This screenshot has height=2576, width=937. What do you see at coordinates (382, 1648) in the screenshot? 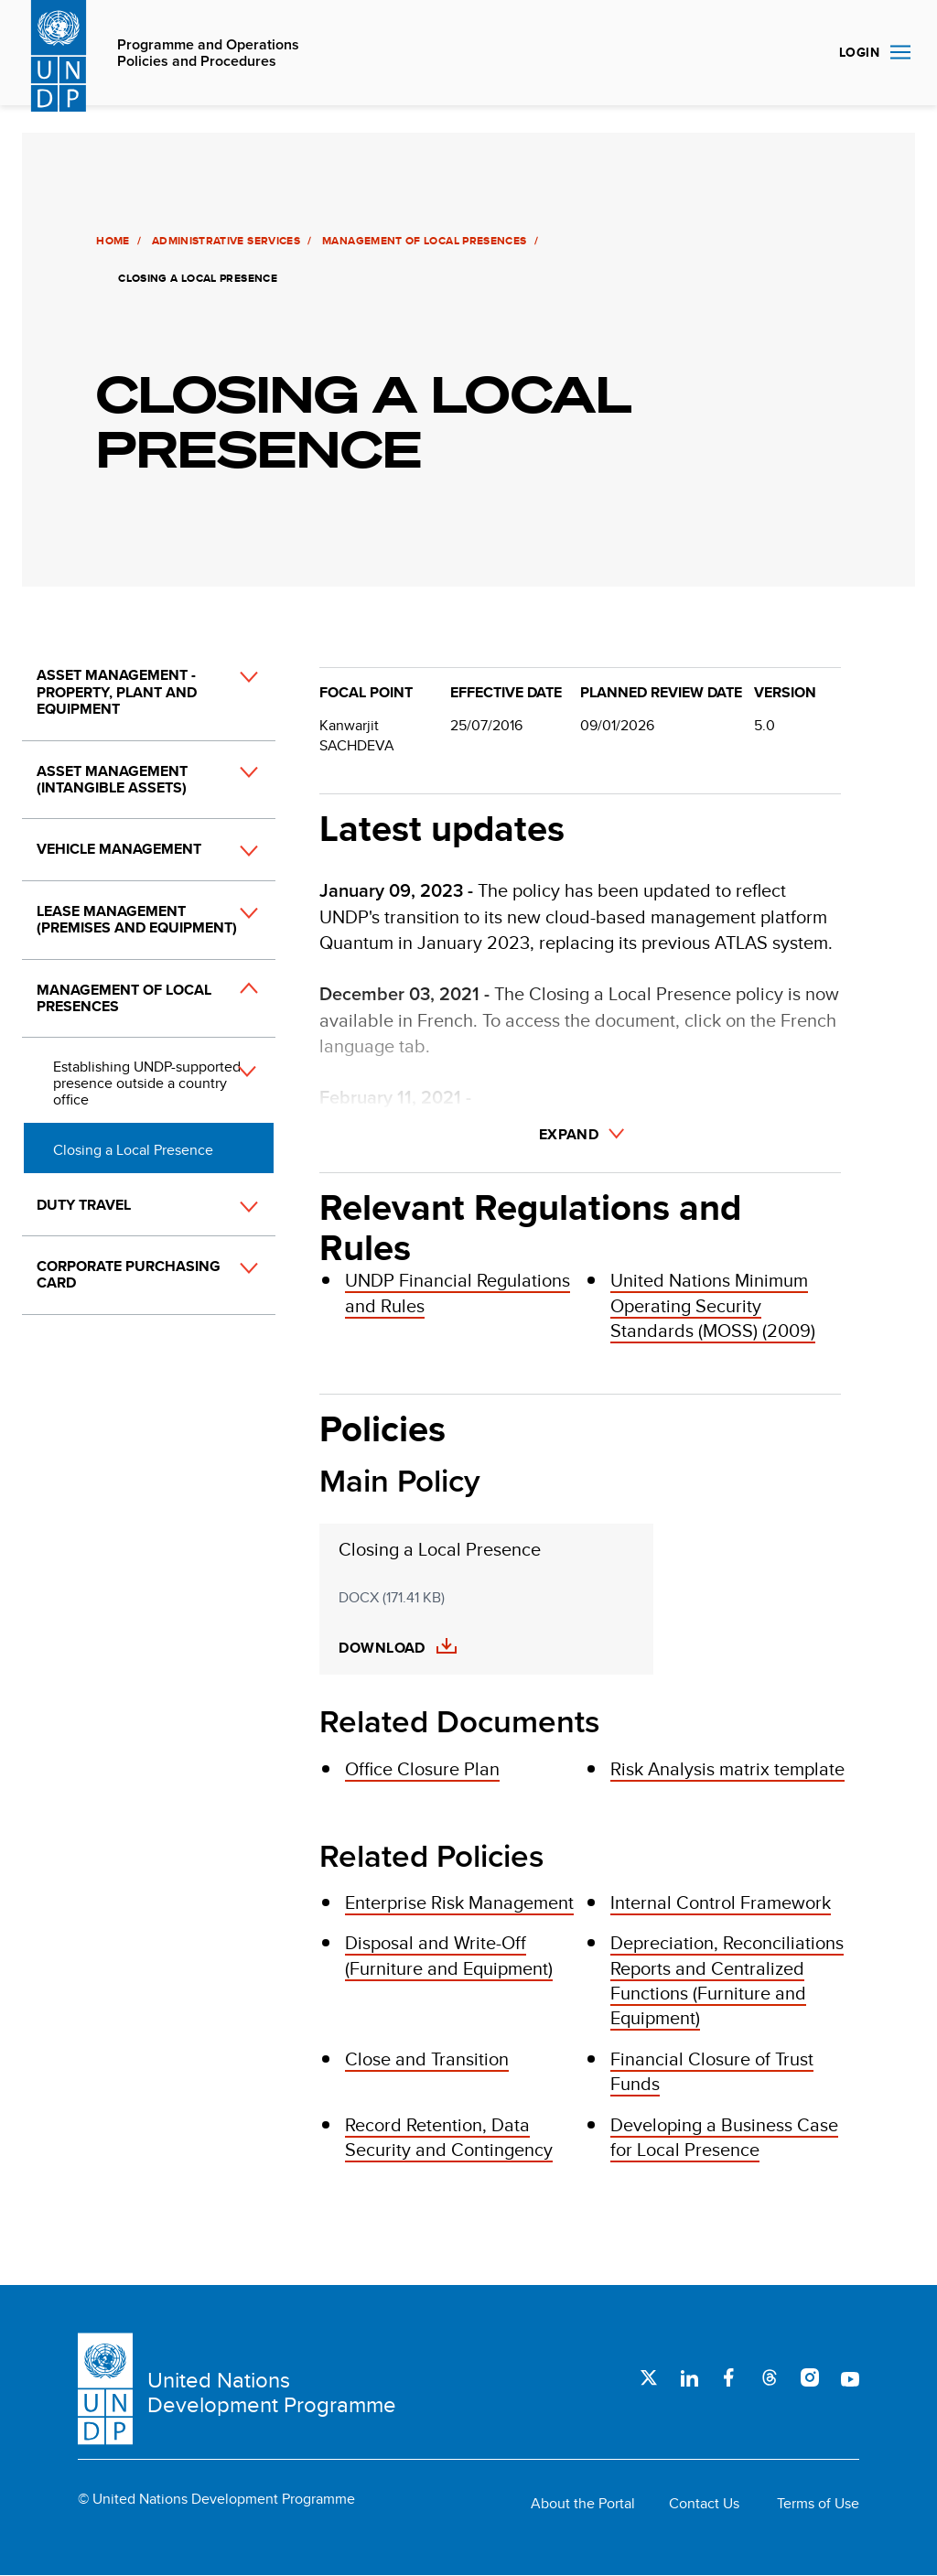
I see `Download` at bounding box center [382, 1648].